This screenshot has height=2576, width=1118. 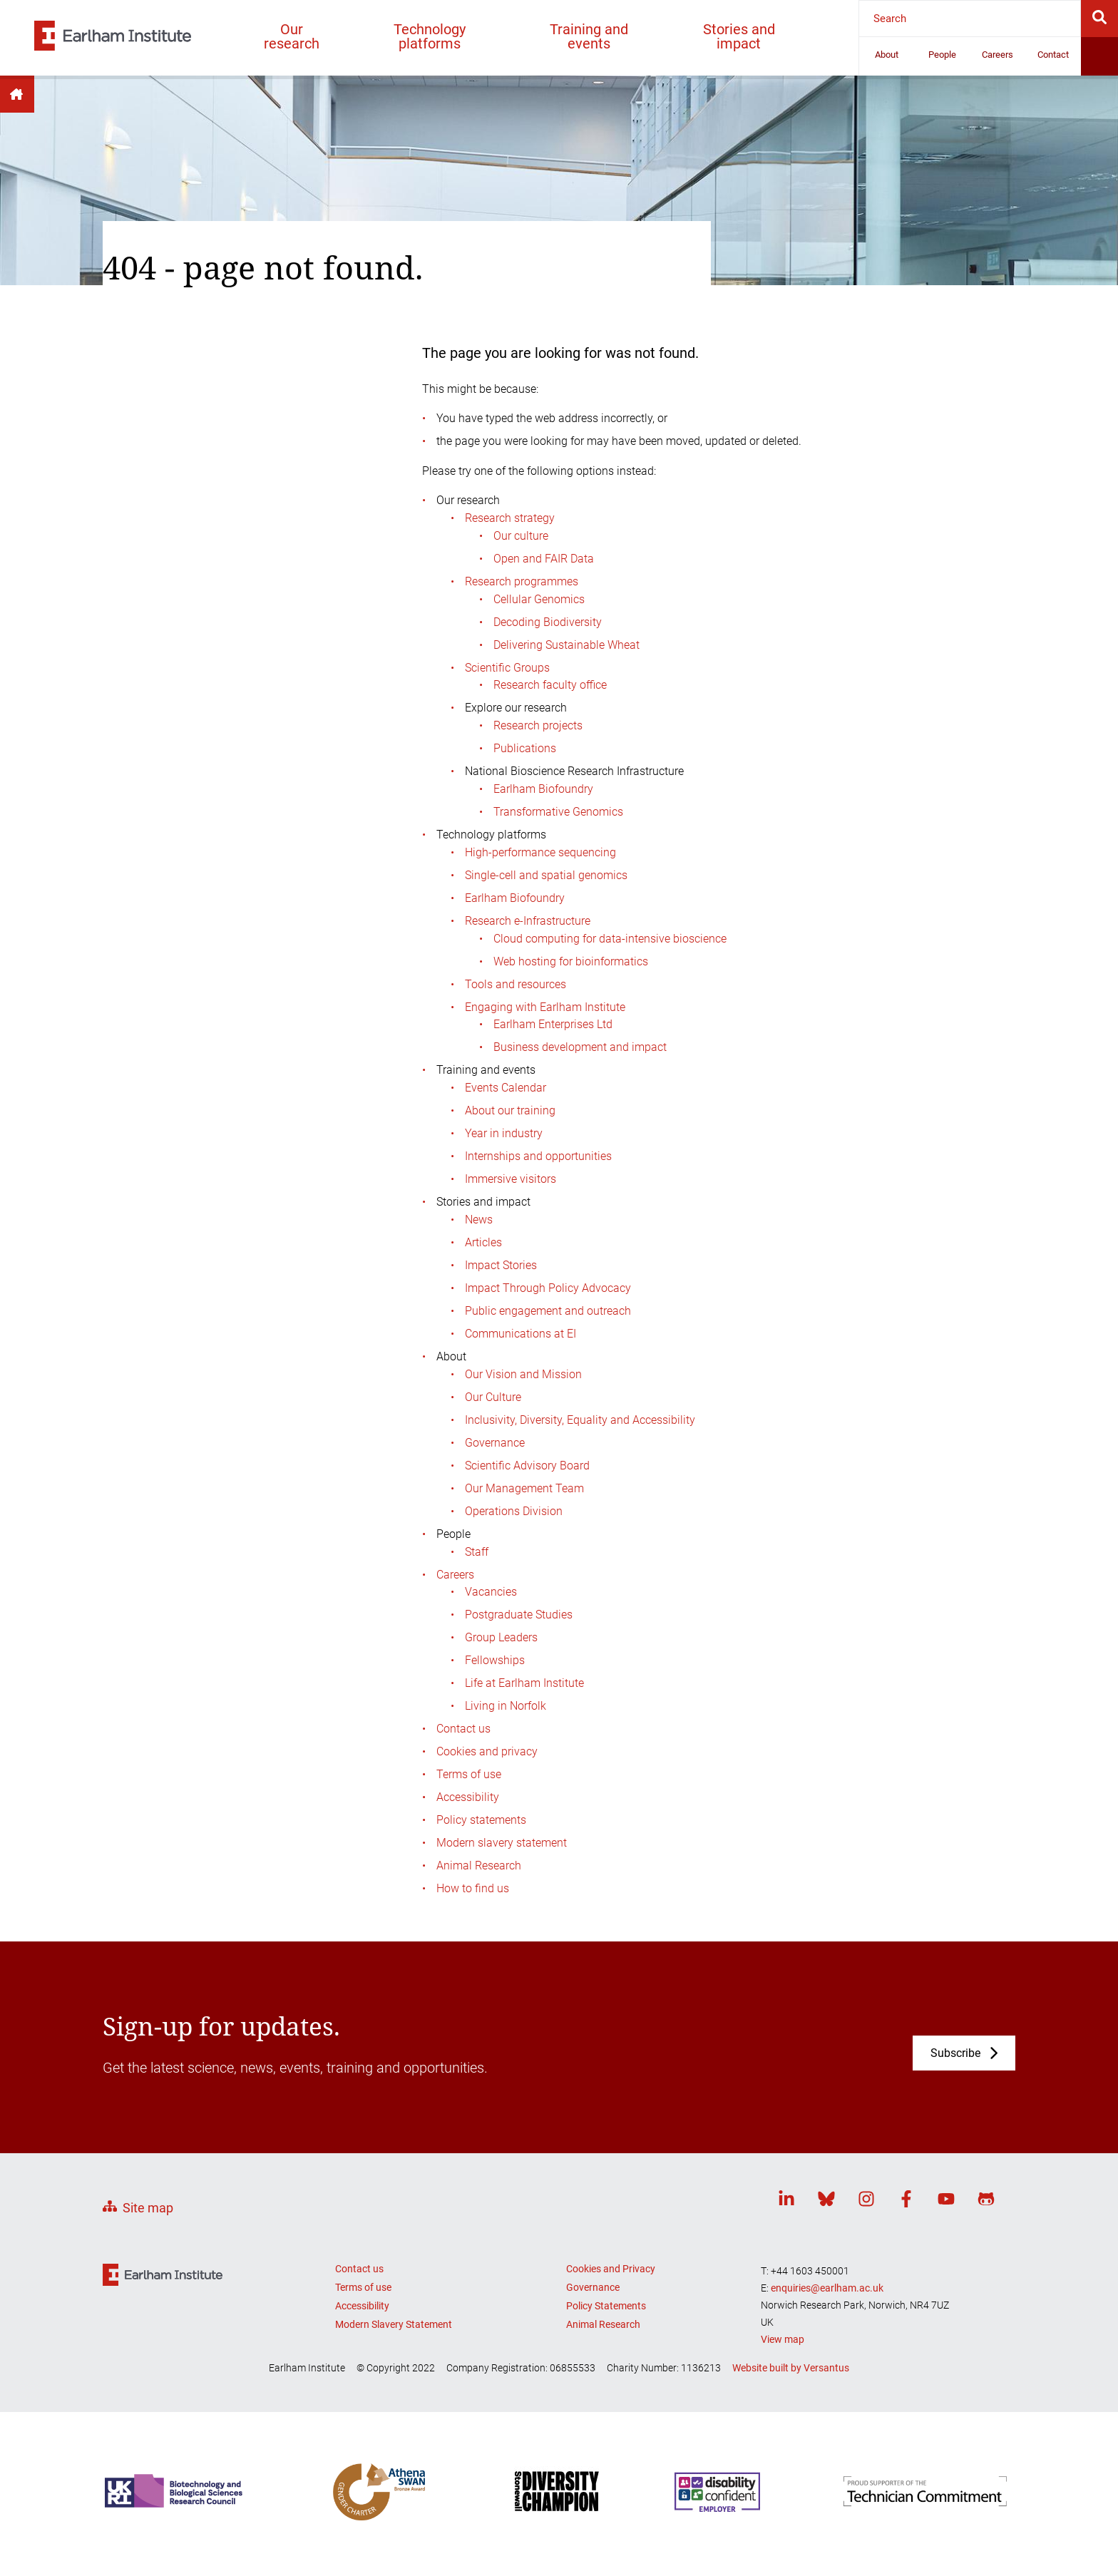 What do you see at coordinates (547, 622) in the screenshot?
I see `Decoding Biodiversity` at bounding box center [547, 622].